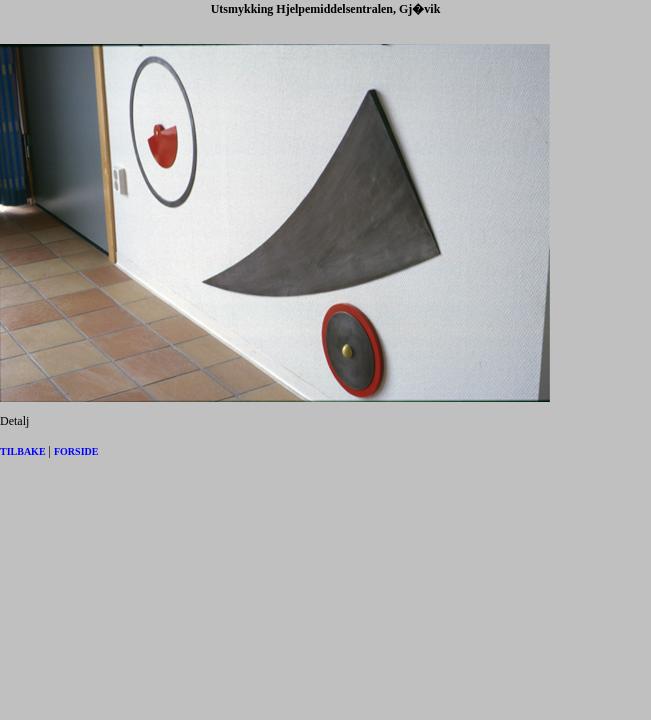 Image resolution: width=651 pixels, height=720 pixels. What do you see at coordinates (23, 451) in the screenshot?
I see `TILBAKE` at bounding box center [23, 451].